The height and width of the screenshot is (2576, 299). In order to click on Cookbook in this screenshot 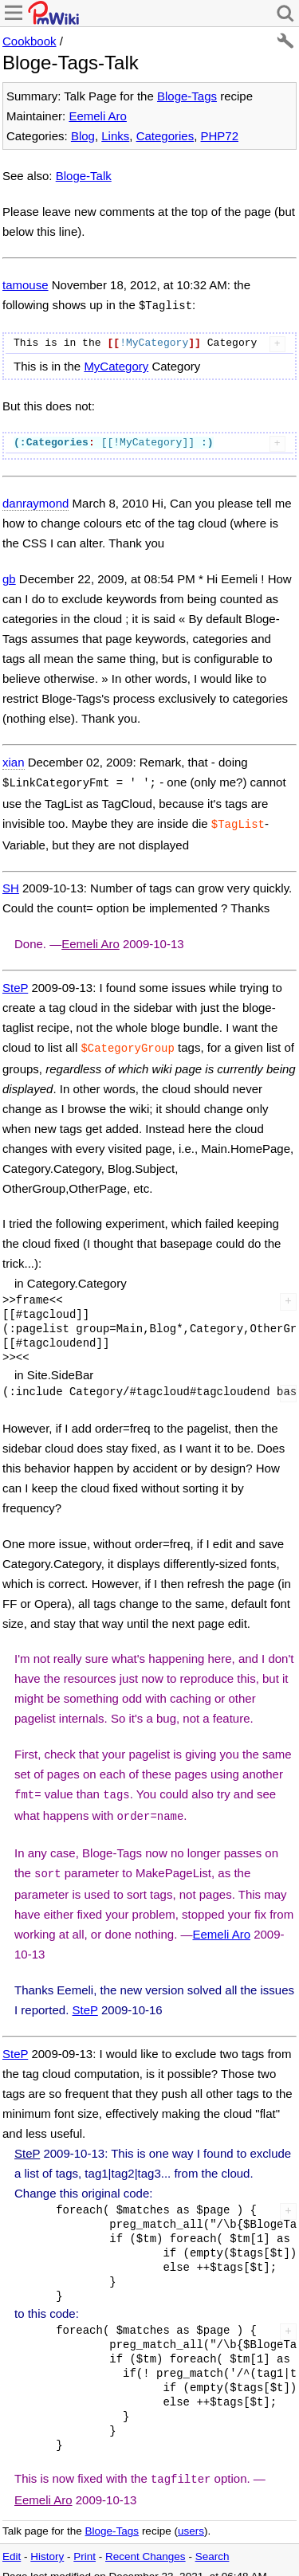, I will do `click(29, 41)`.